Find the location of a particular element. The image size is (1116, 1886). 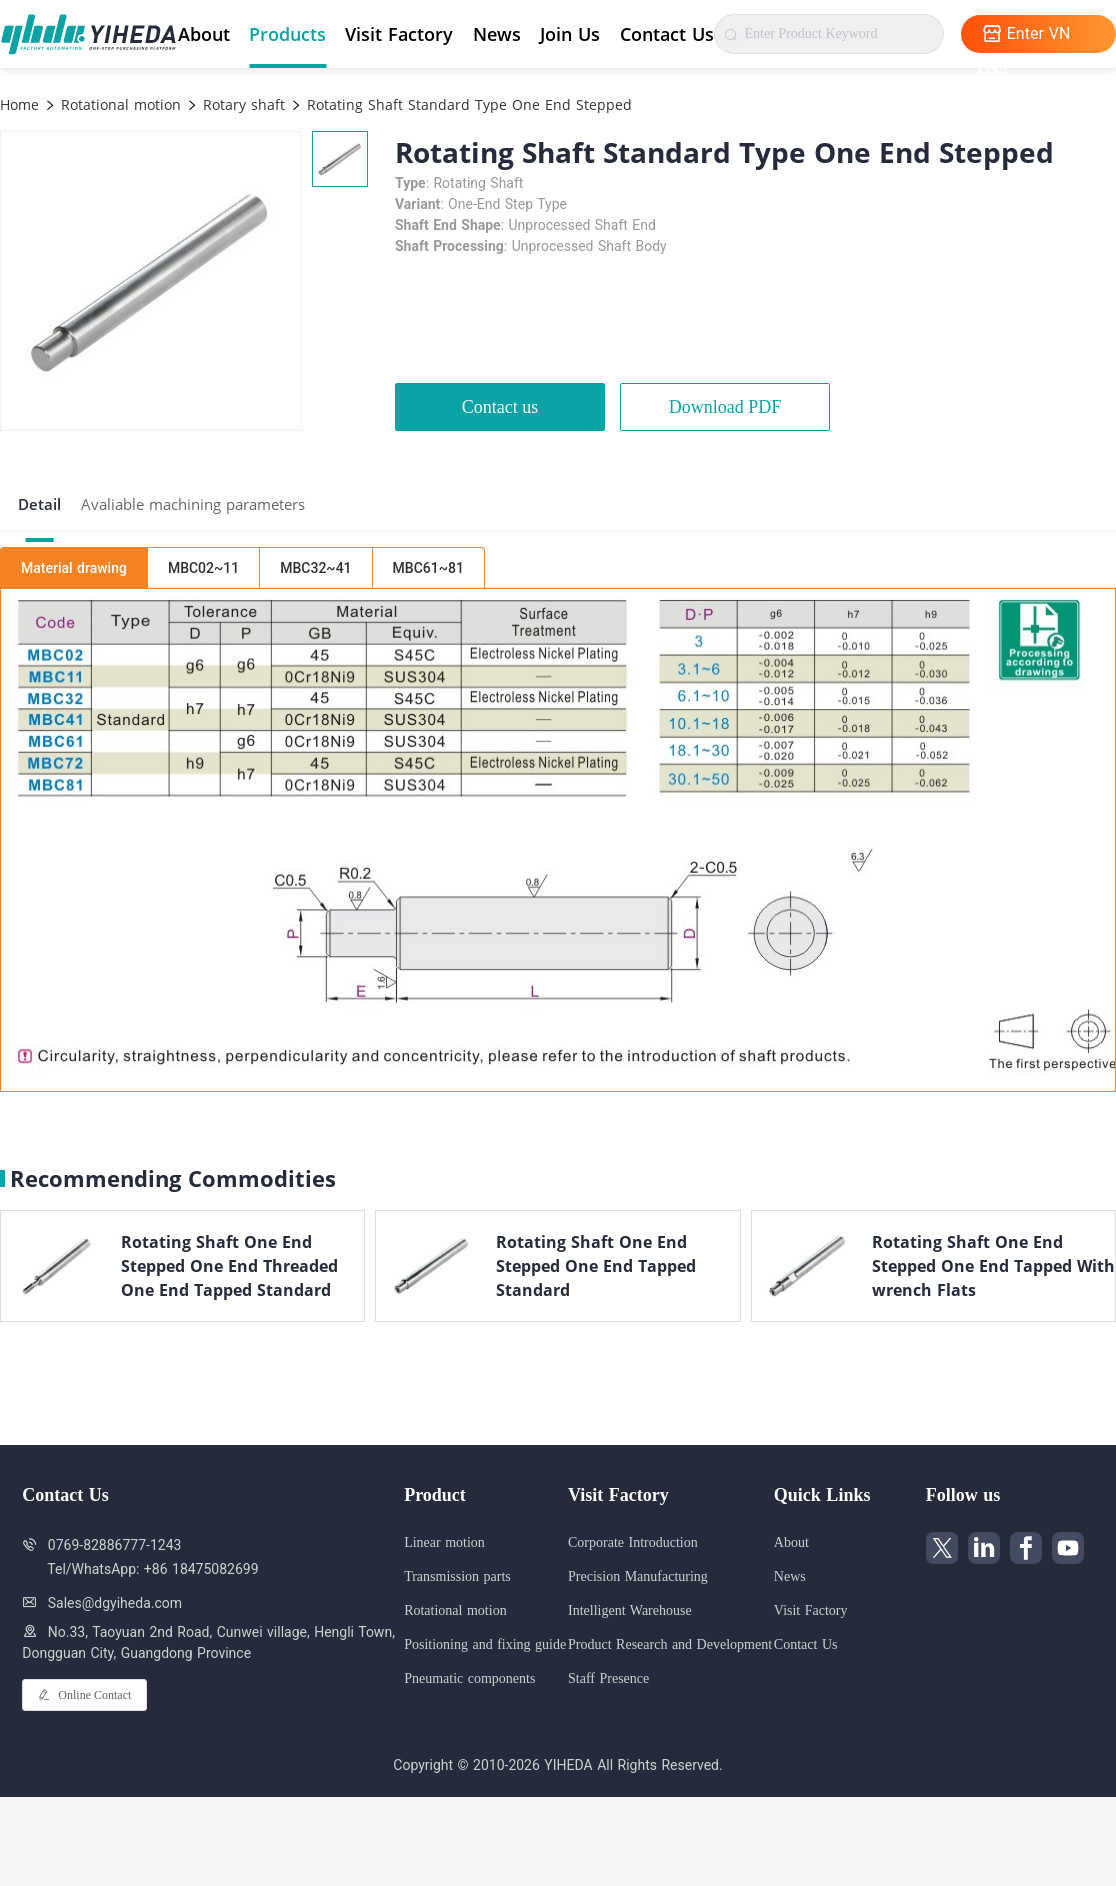

Products is located at coordinates (287, 34).